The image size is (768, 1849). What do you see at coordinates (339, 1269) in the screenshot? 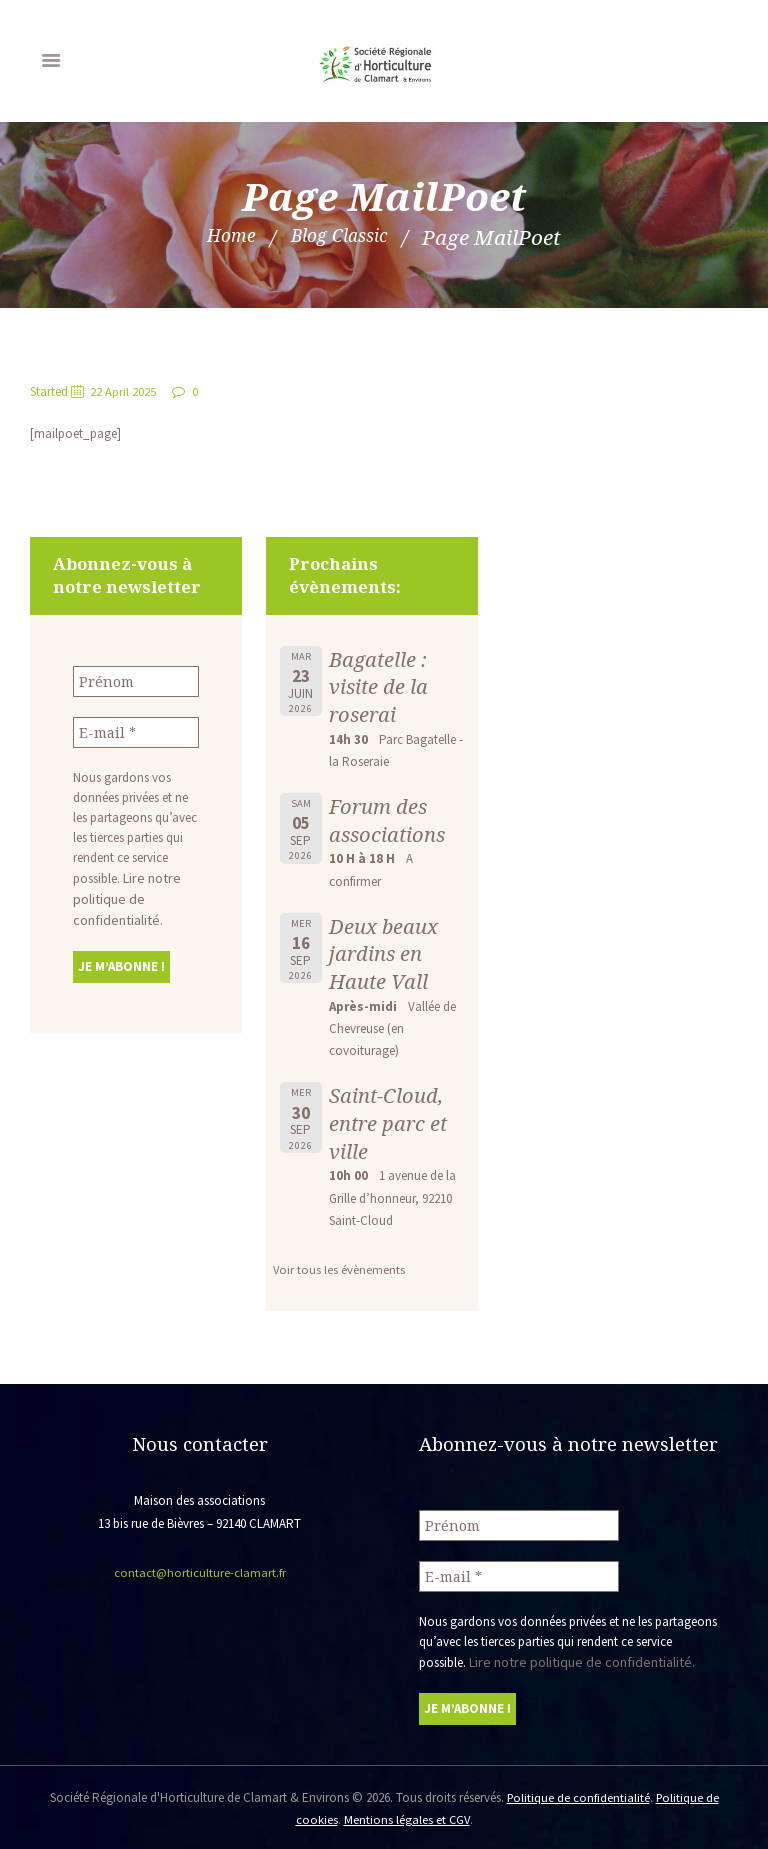
I see `Voir tous les évènements` at bounding box center [339, 1269].